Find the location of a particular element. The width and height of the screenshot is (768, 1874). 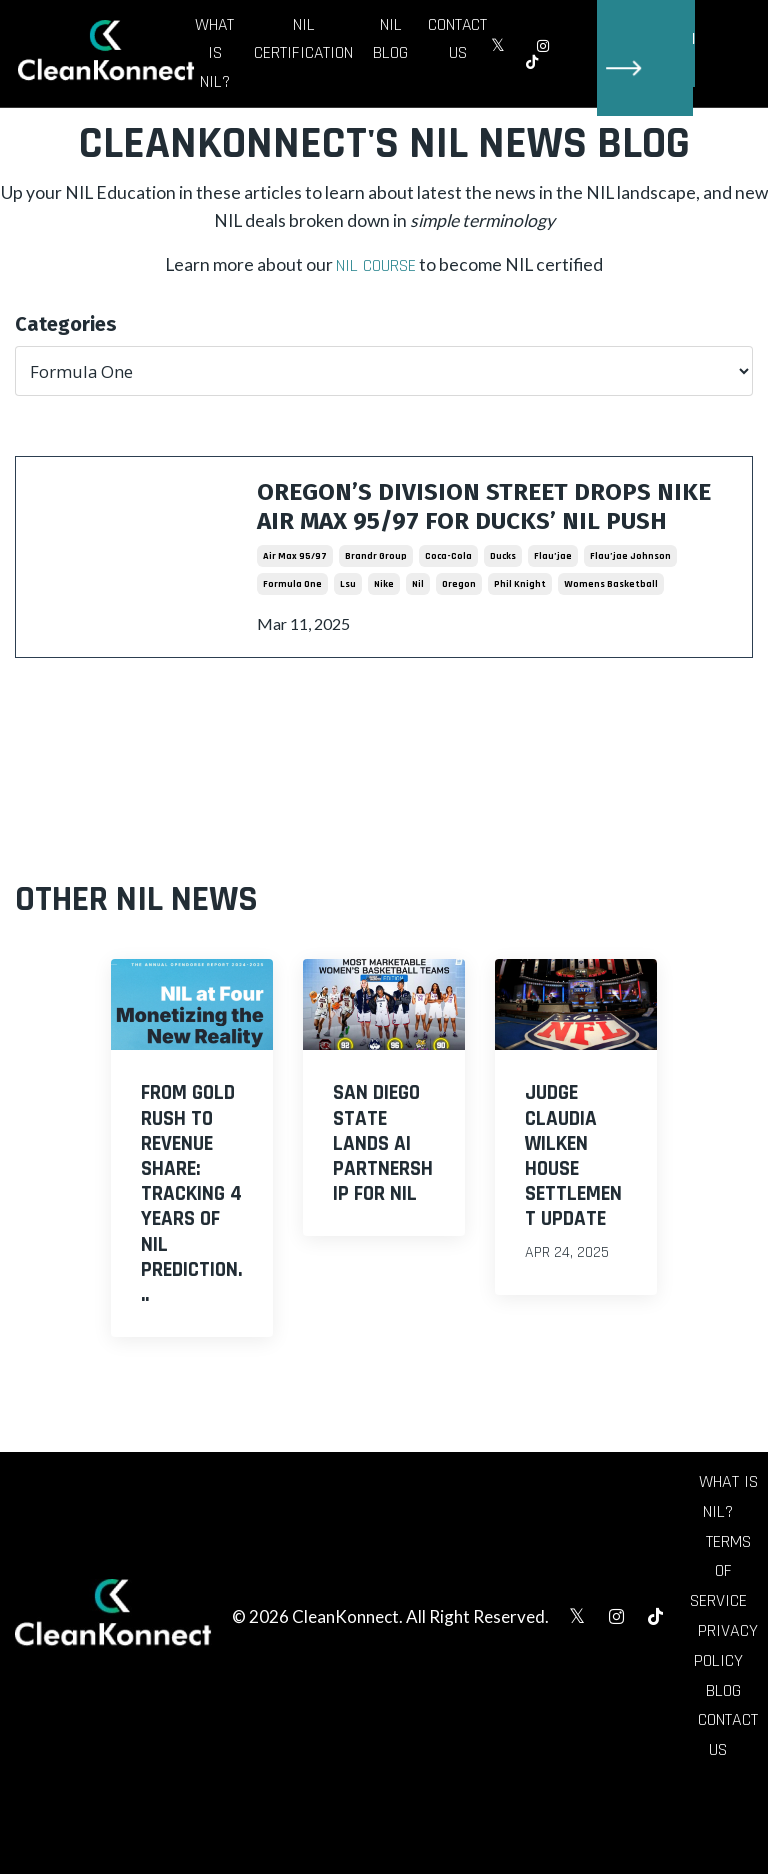

lsu is located at coordinates (348, 632).